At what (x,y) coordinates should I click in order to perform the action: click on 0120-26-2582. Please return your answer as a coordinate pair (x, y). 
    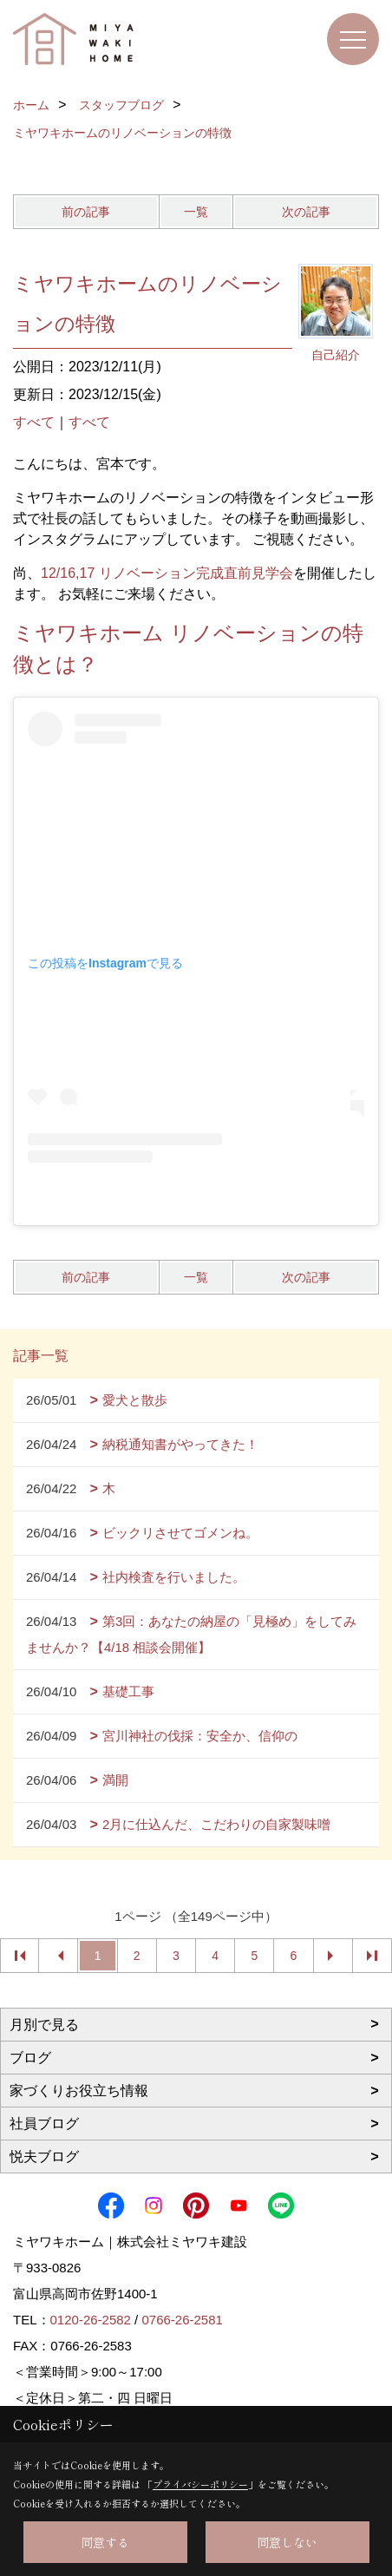
    Looking at the image, I should click on (90, 2319).